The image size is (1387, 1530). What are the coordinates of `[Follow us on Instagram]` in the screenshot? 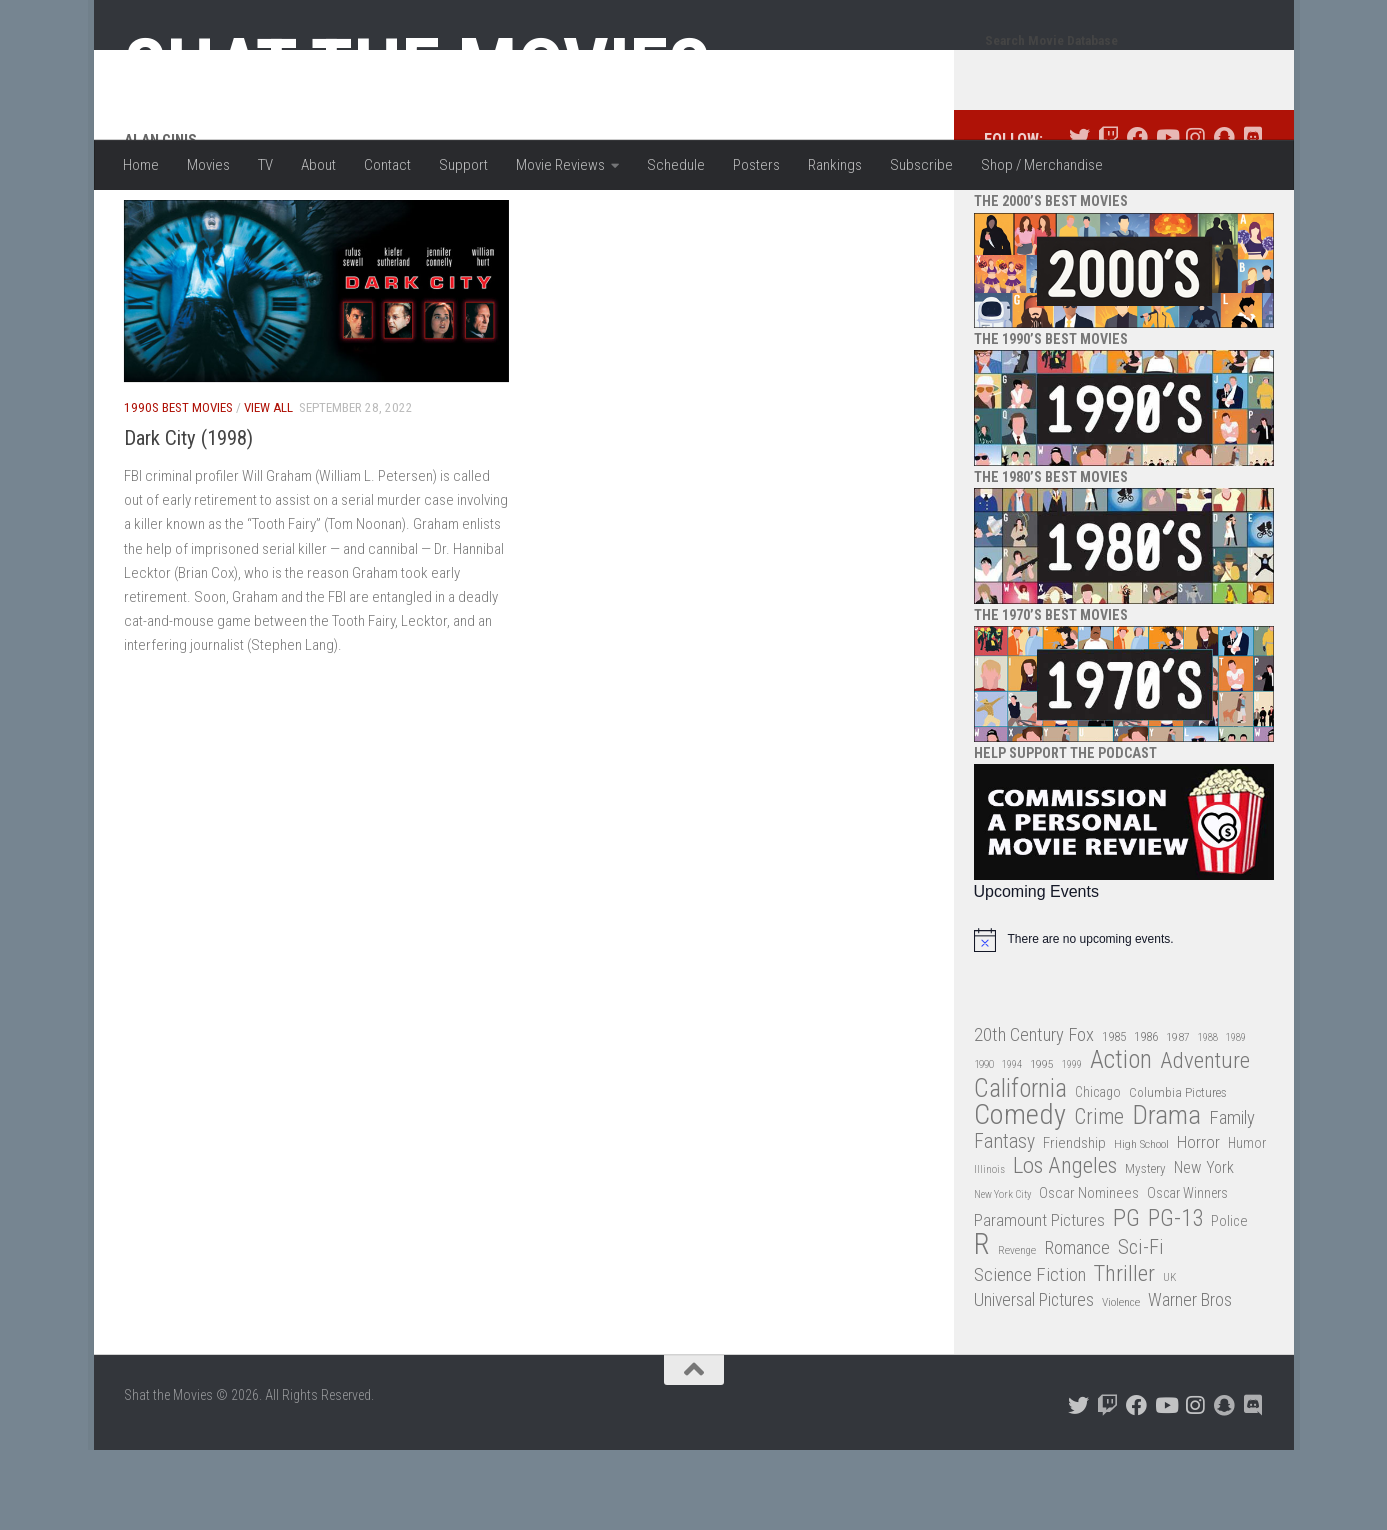 It's located at (1195, 217).